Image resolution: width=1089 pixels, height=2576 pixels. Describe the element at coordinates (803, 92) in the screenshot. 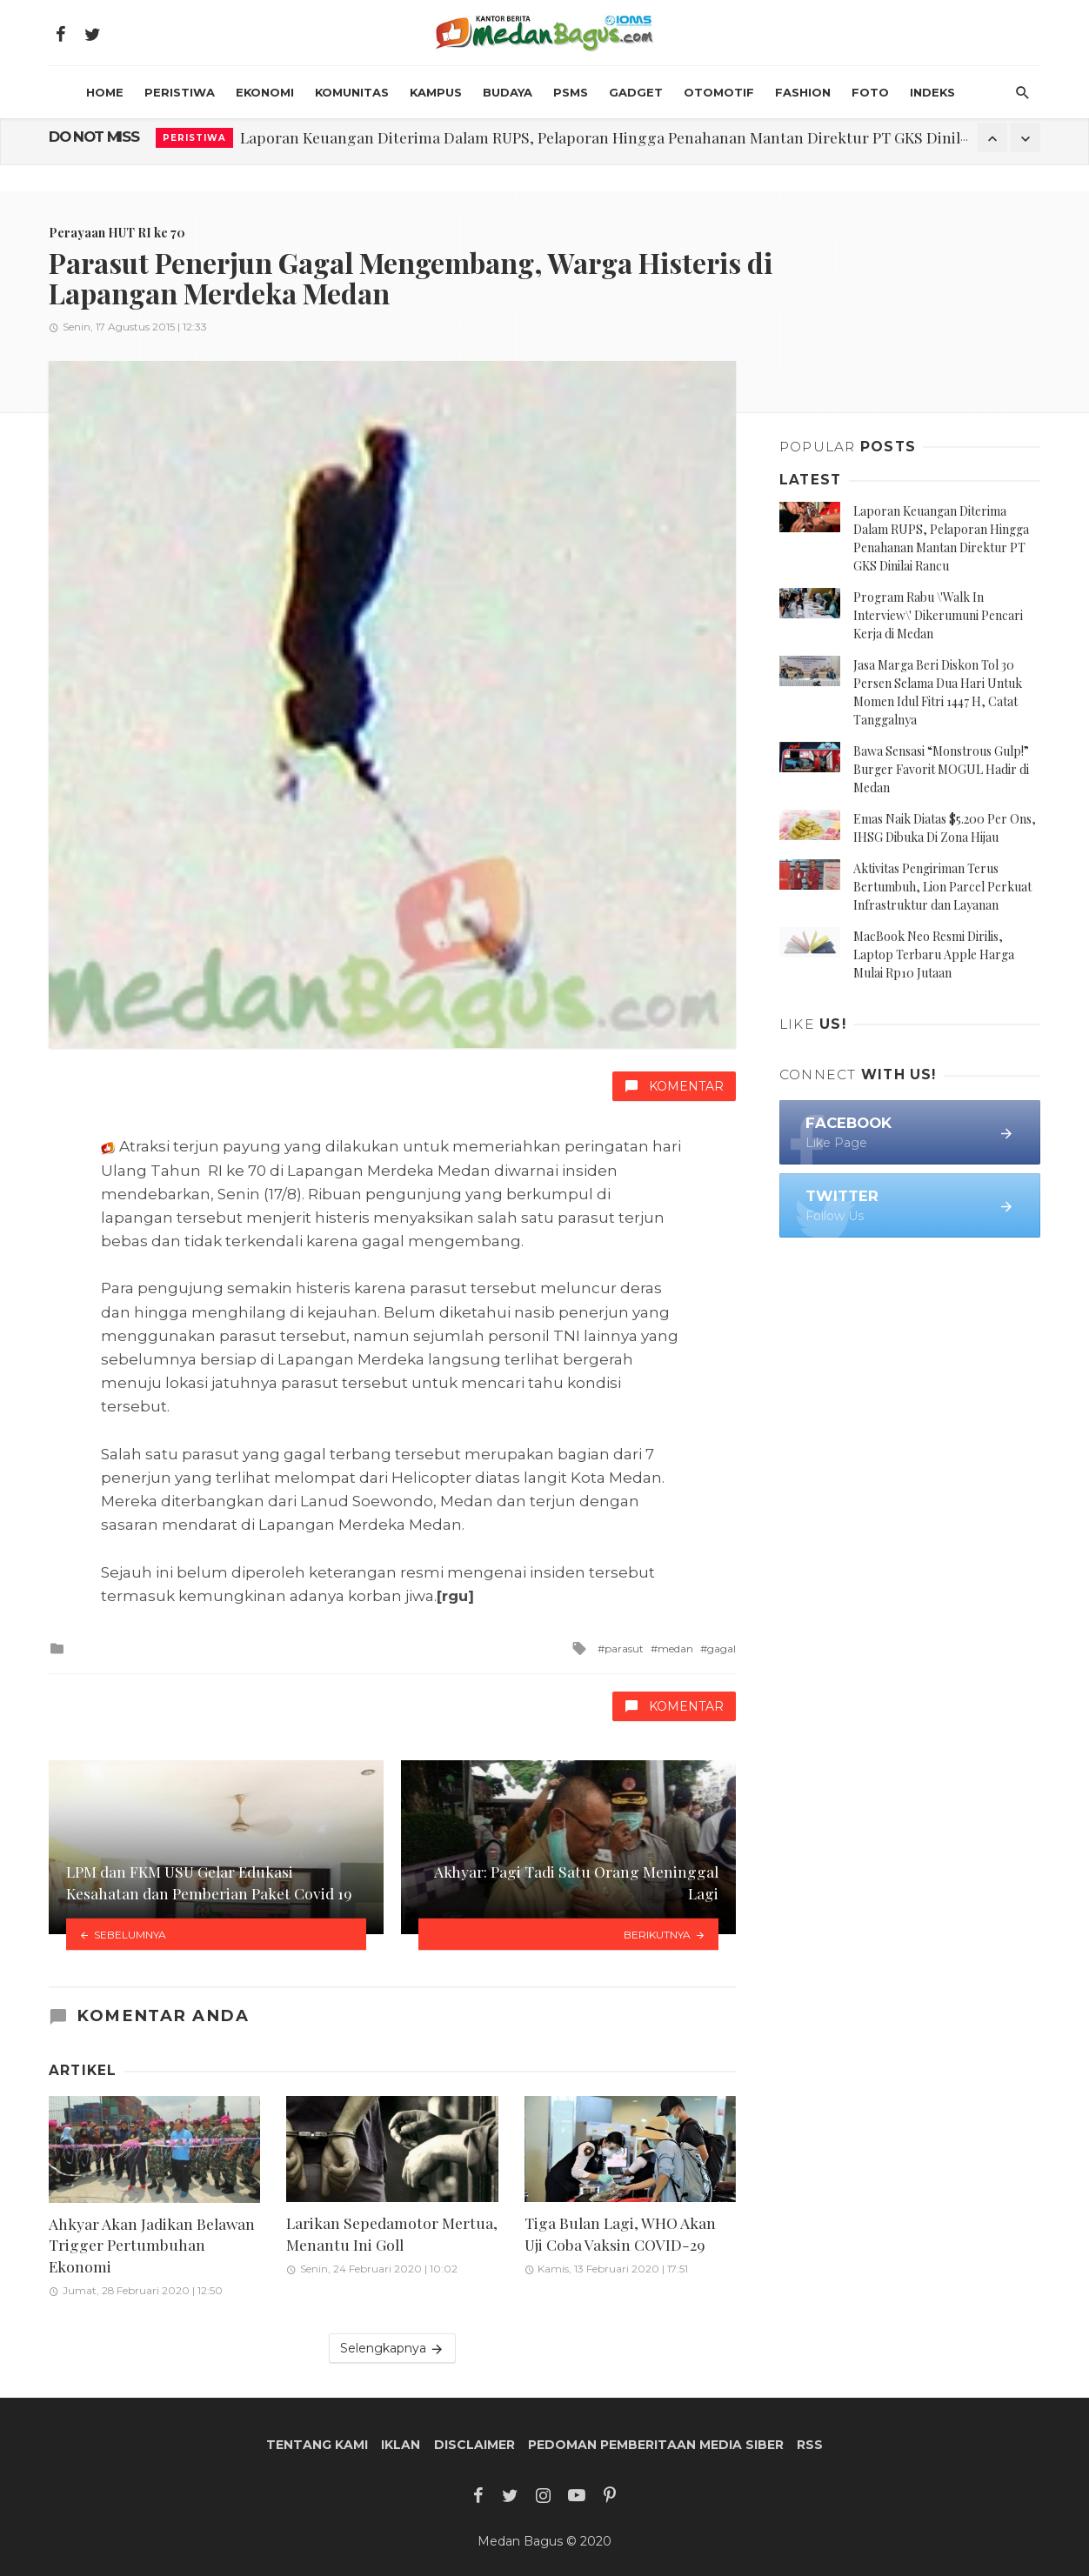

I see `Fashion` at that location.